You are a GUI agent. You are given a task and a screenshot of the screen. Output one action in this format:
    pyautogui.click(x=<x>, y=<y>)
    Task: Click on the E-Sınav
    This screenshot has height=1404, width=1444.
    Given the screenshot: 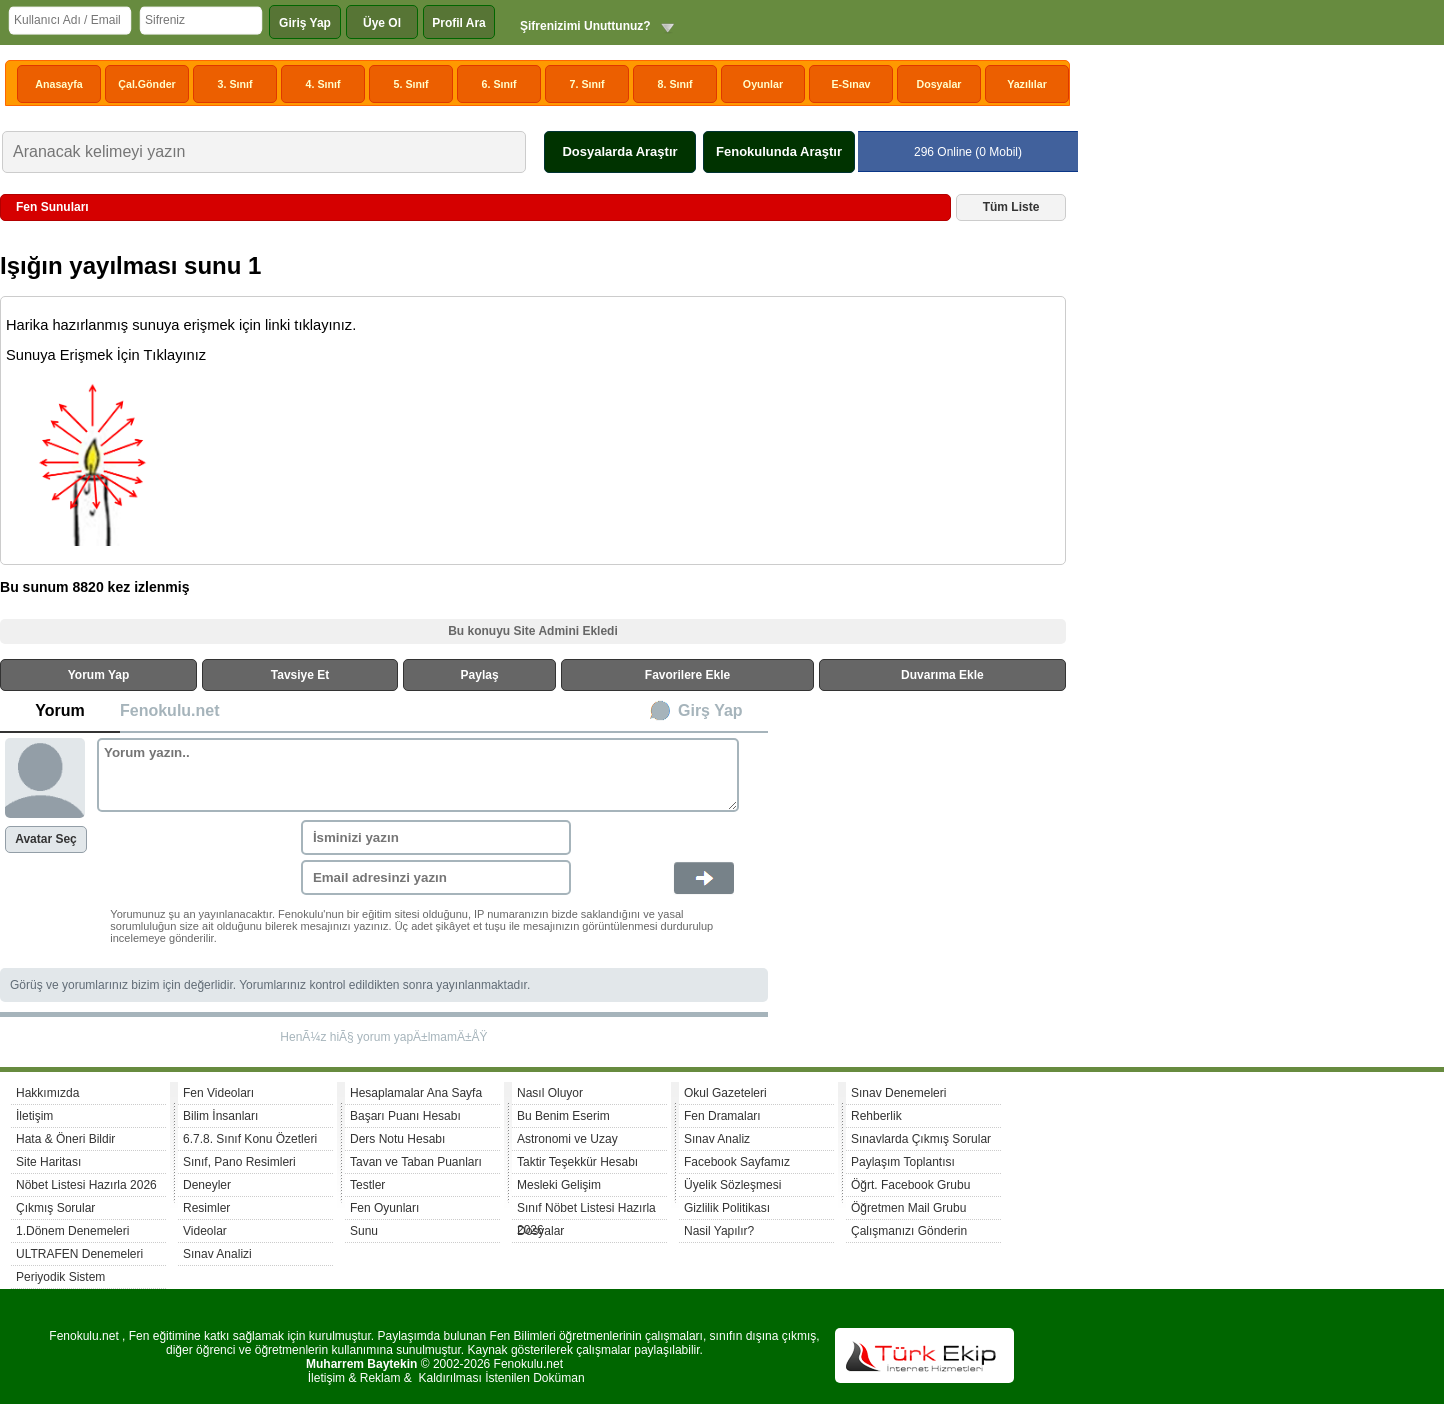 What is the action you would take?
    pyautogui.click(x=850, y=84)
    